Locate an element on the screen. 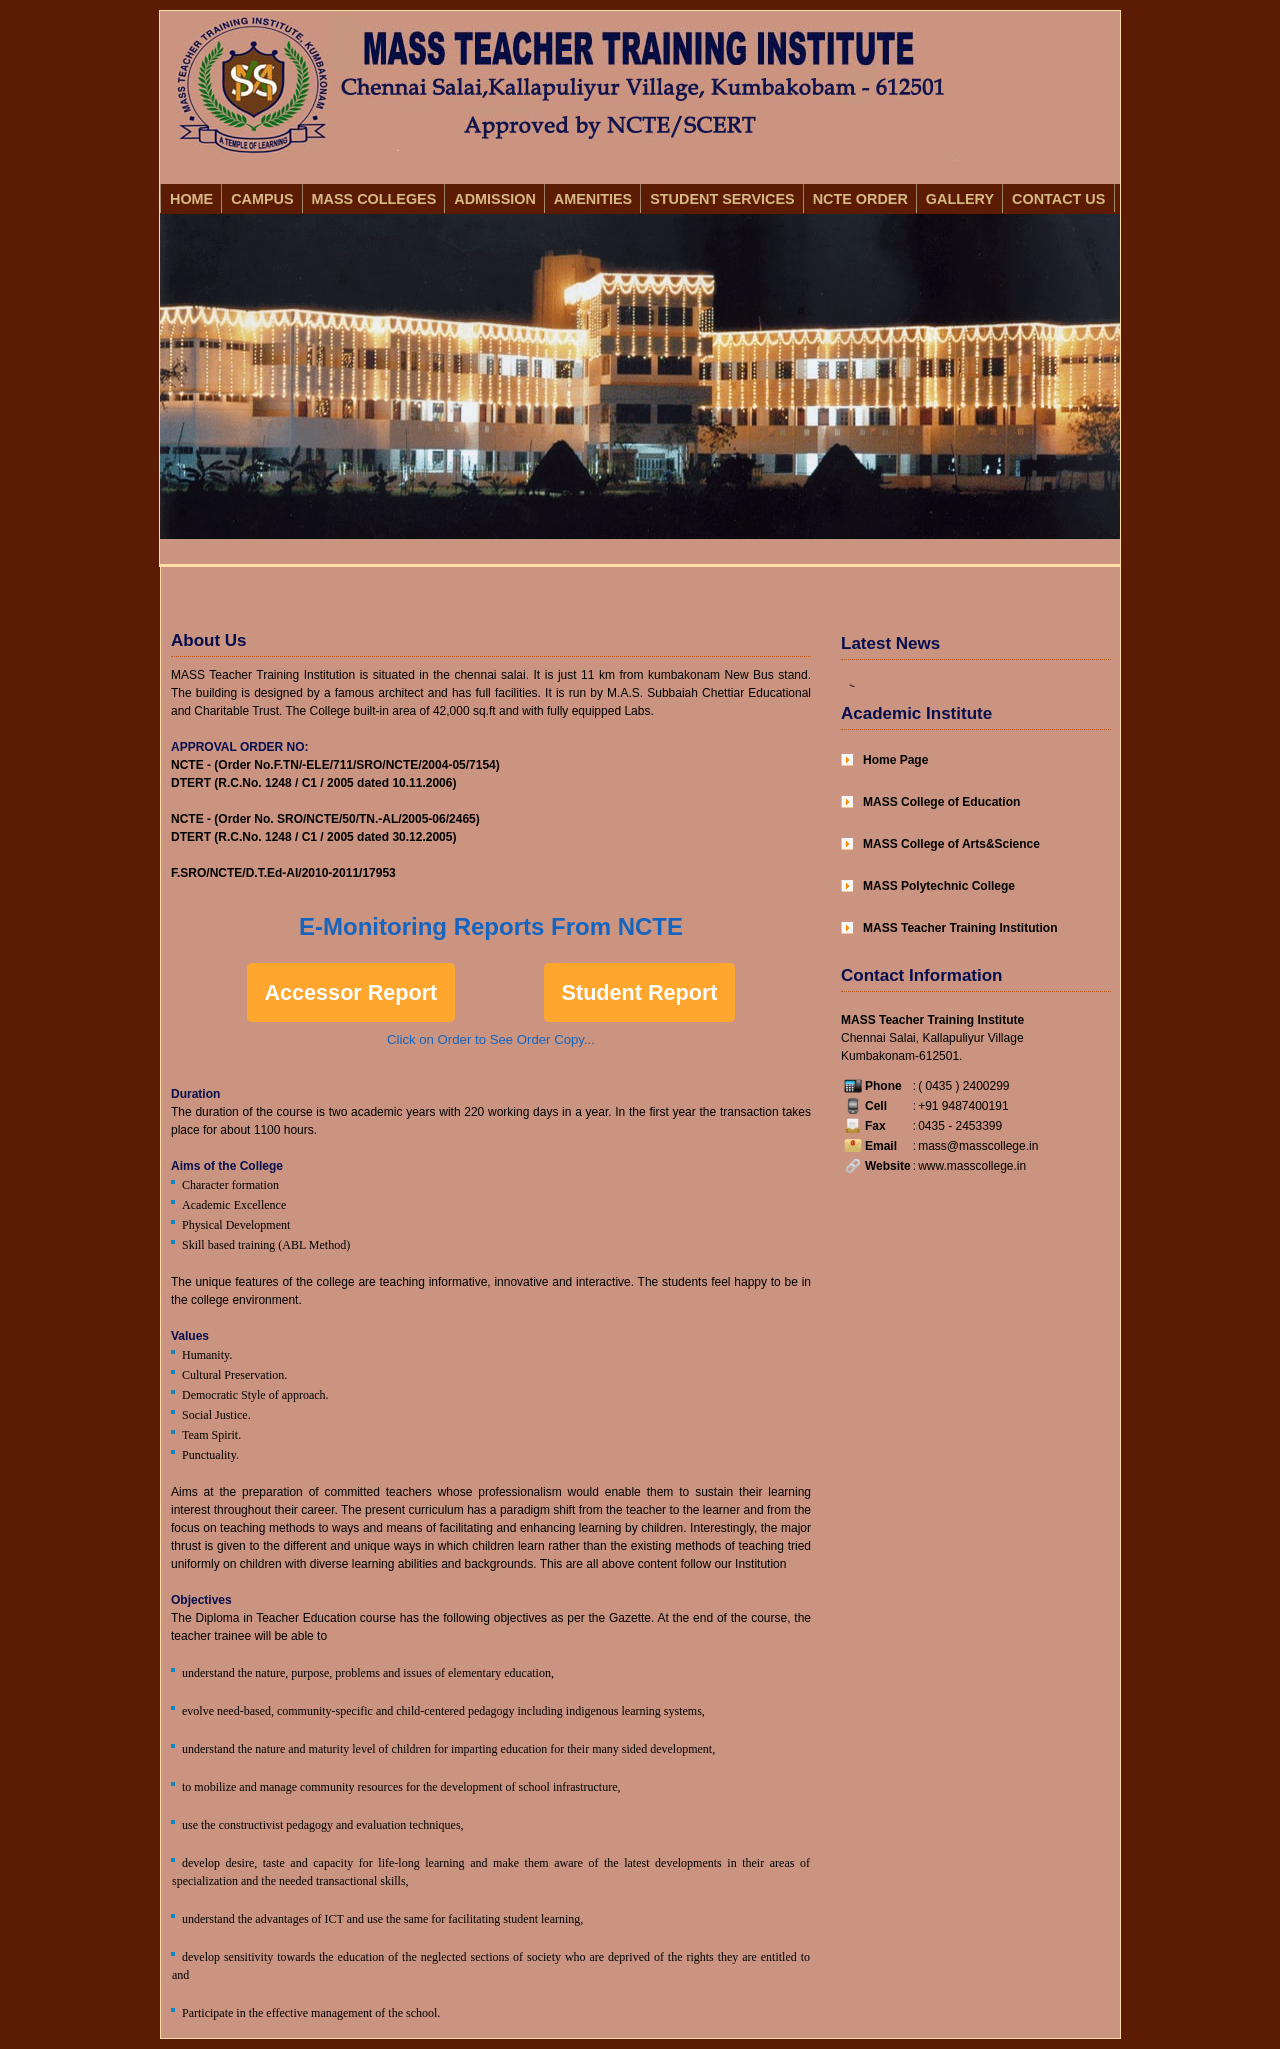 This screenshot has height=2049, width=1280. Home Page is located at coordinates (895, 760).